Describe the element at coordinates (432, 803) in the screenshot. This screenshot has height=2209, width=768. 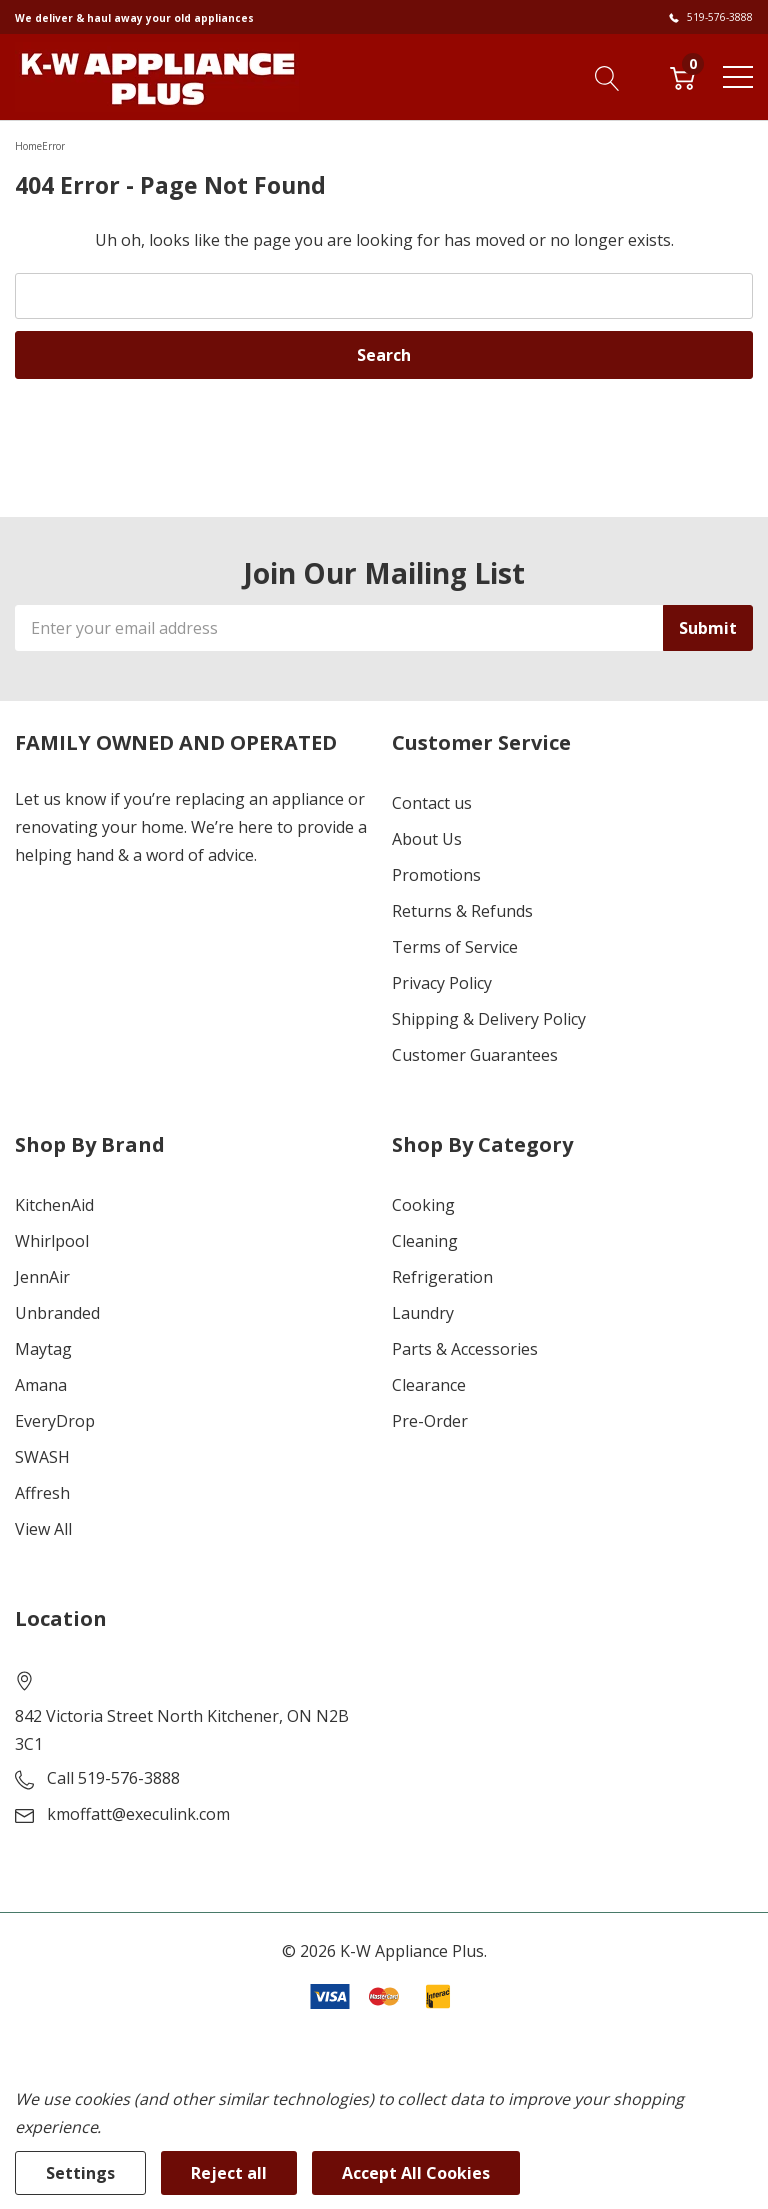
I see `Contact us` at that location.